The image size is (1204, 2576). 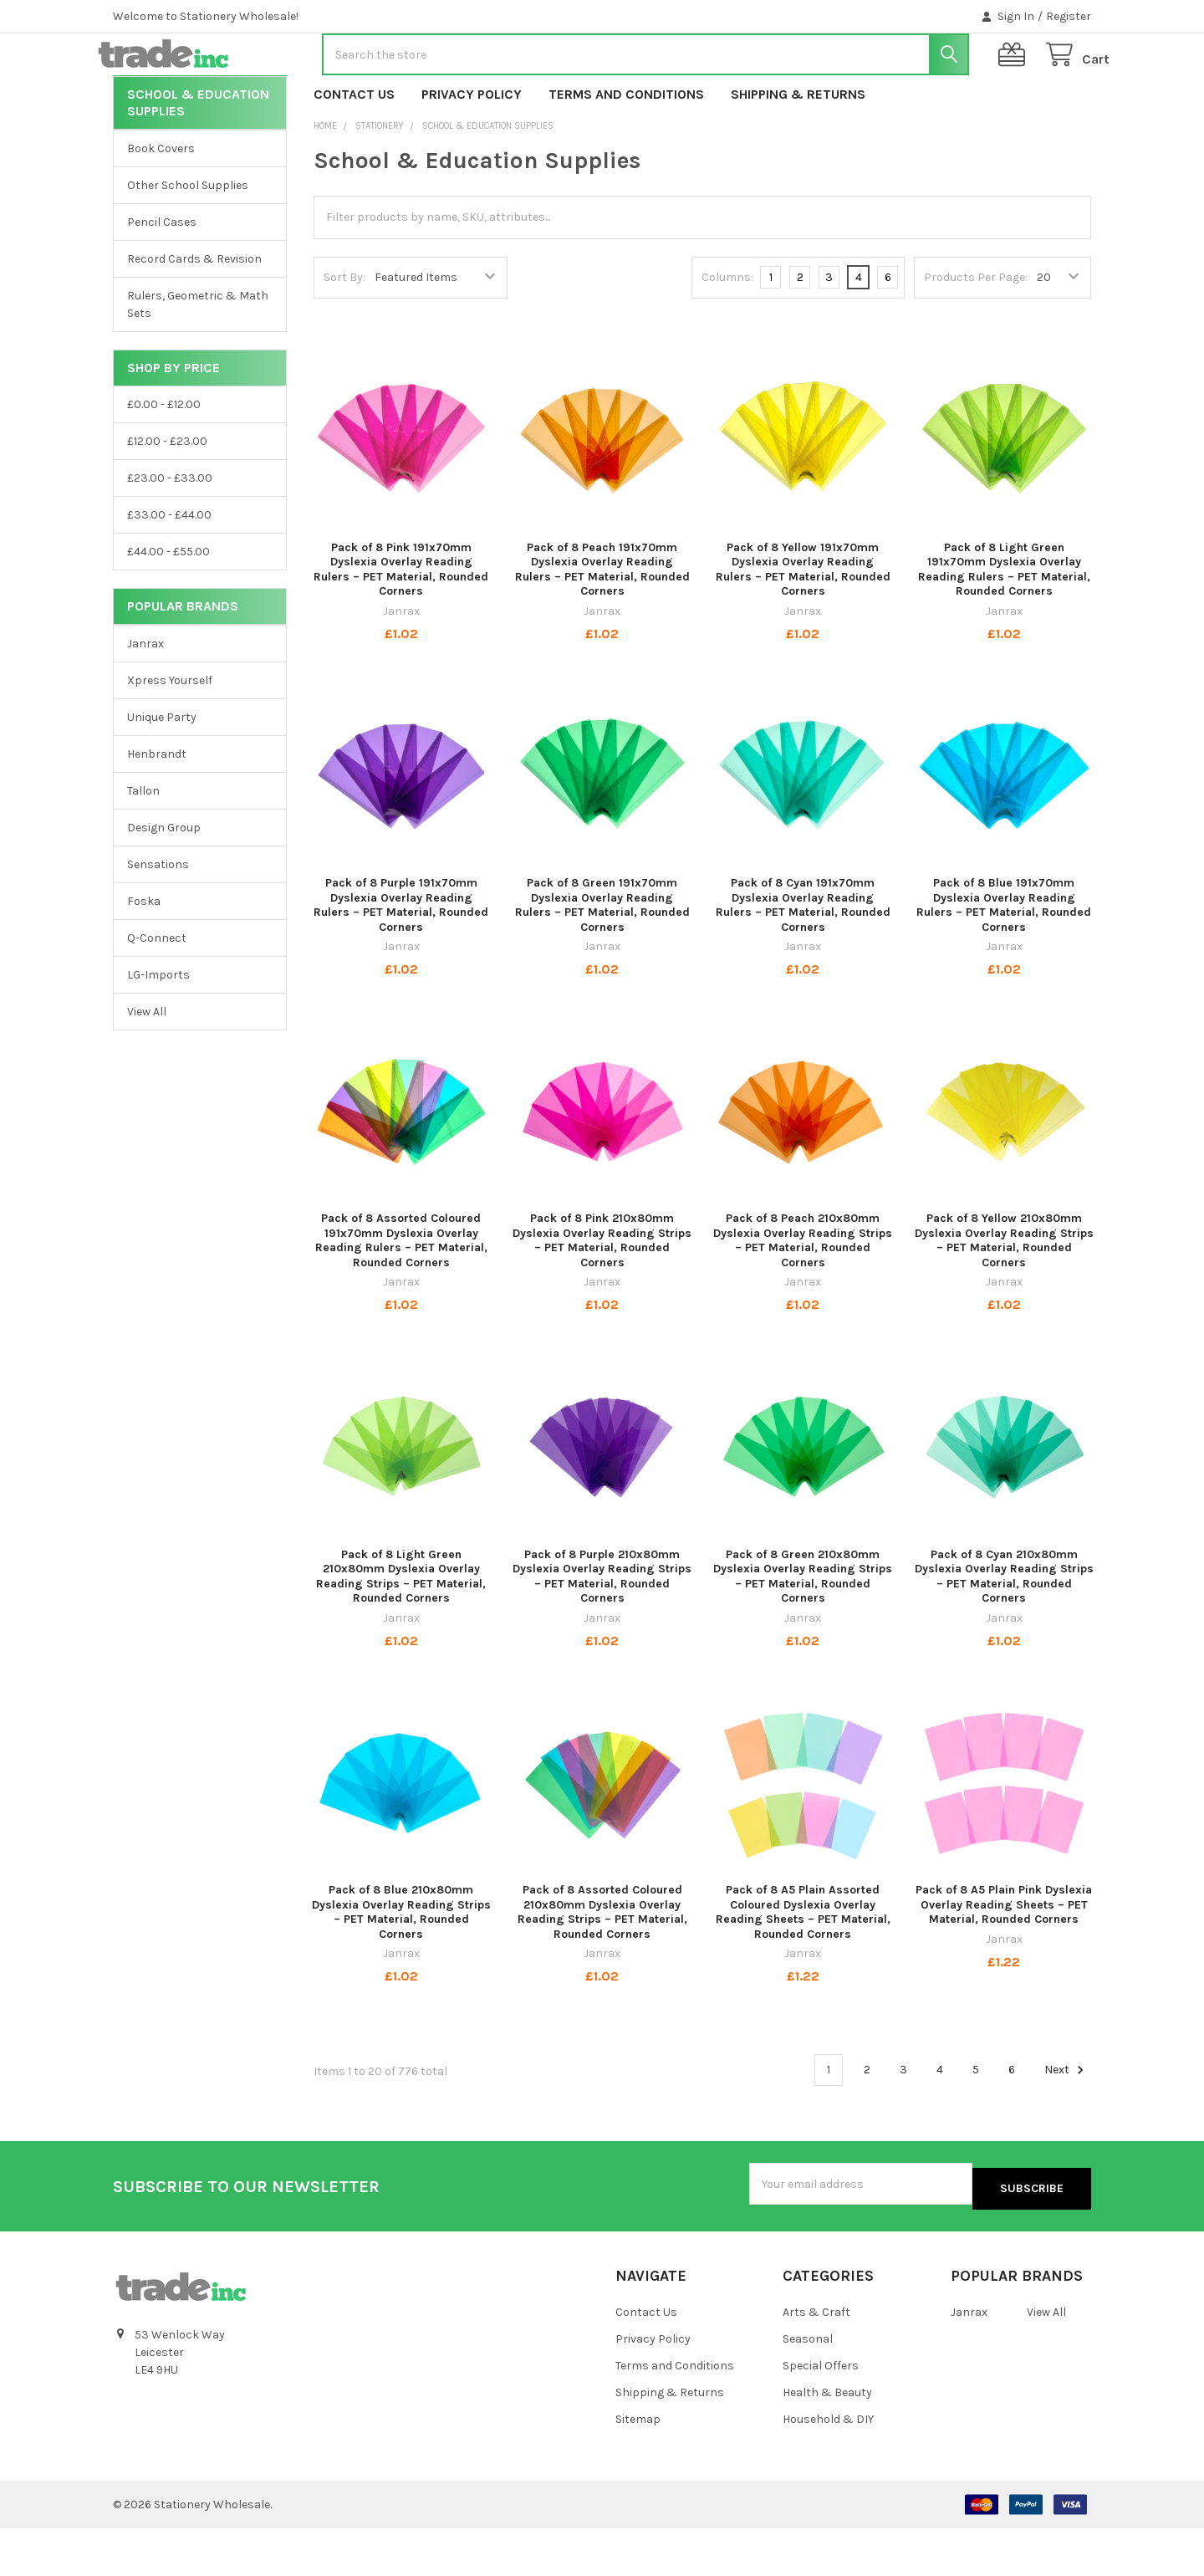 I want to click on Pack of 8 Cyan 191x70mm Dyslexia Overlay Reading Rulers – PET Material, Rounded Corners, so click(x=803, y=958).